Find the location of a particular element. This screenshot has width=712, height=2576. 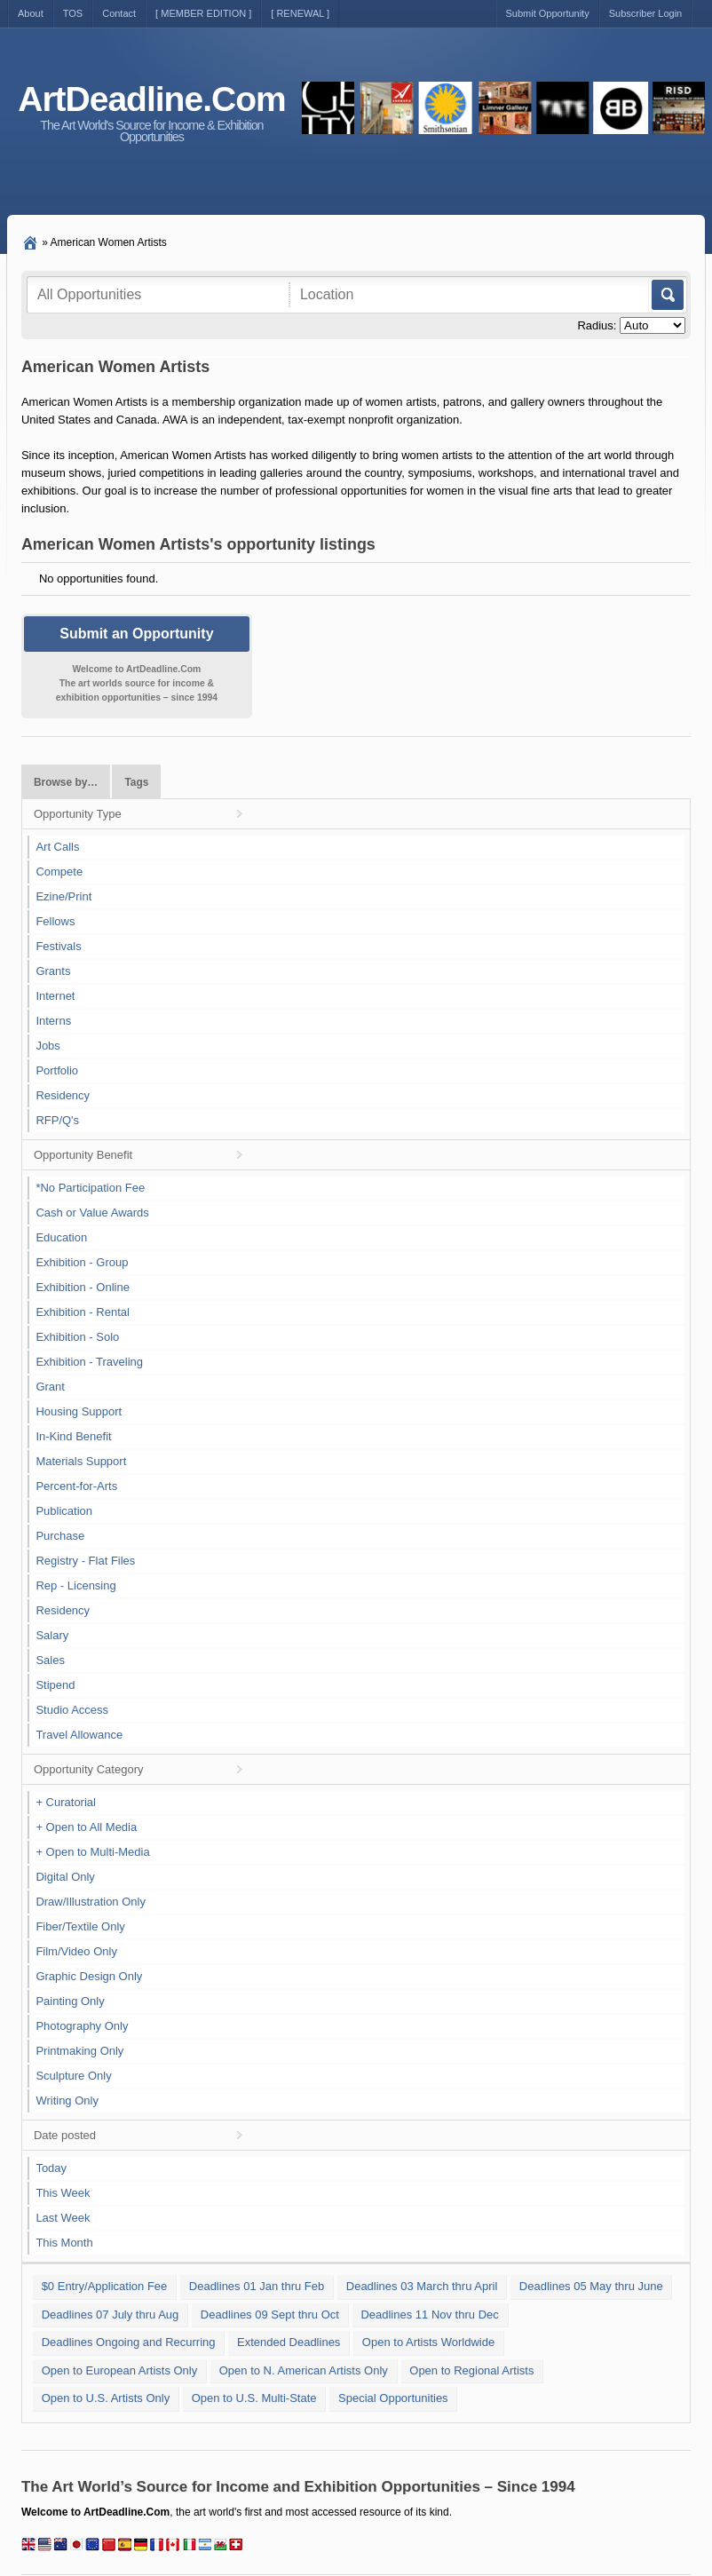

Open to Regional Artists is located at coordinates (471, 2370).